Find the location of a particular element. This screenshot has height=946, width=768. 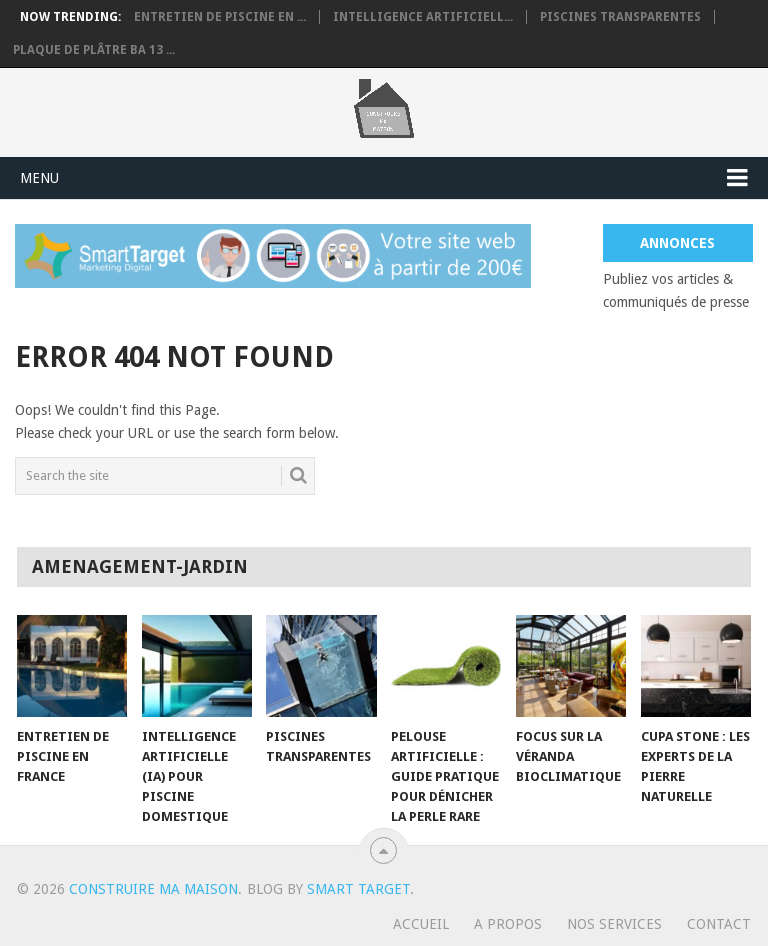

Accueil is located at coordinates (421, 924).